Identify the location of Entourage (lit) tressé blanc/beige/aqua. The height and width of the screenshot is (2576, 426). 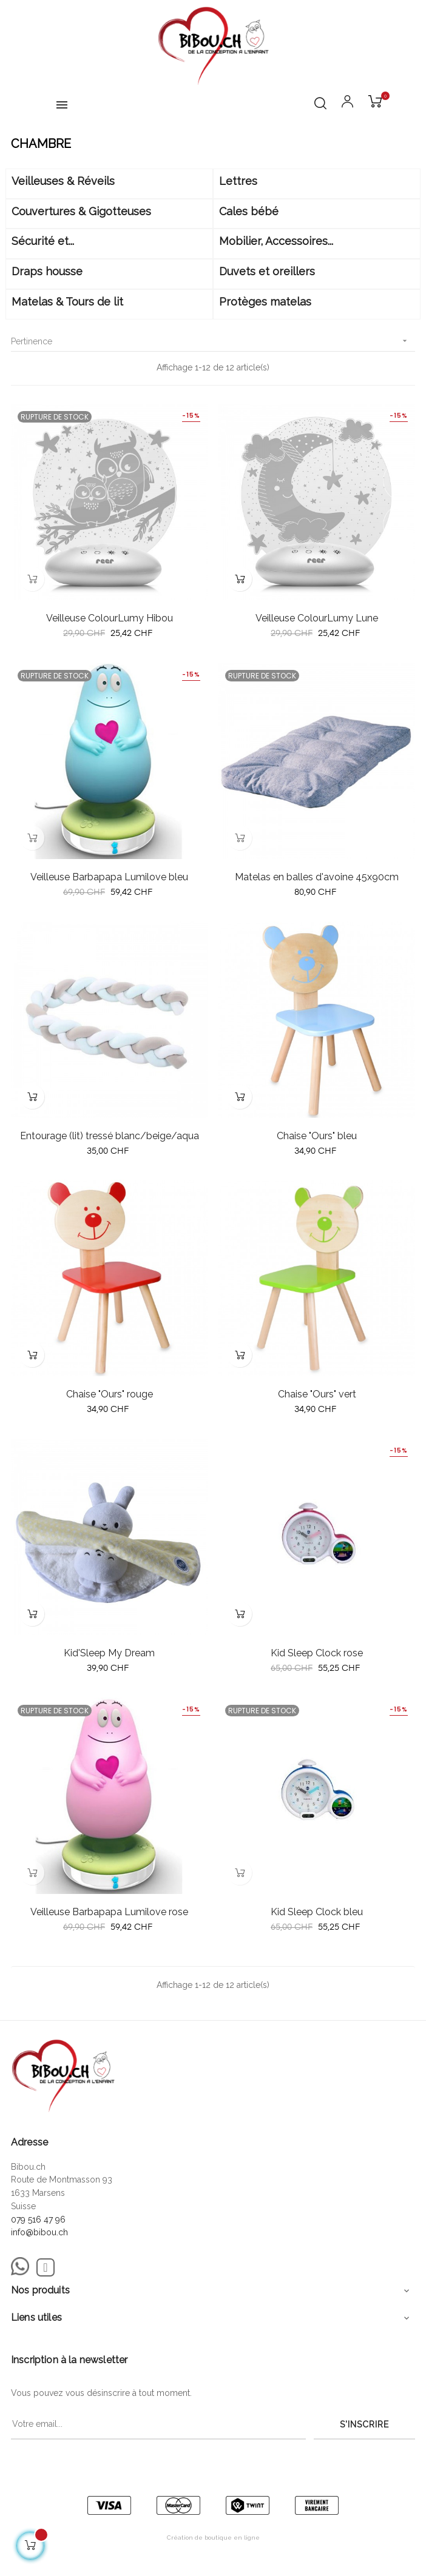
(109, 1136).